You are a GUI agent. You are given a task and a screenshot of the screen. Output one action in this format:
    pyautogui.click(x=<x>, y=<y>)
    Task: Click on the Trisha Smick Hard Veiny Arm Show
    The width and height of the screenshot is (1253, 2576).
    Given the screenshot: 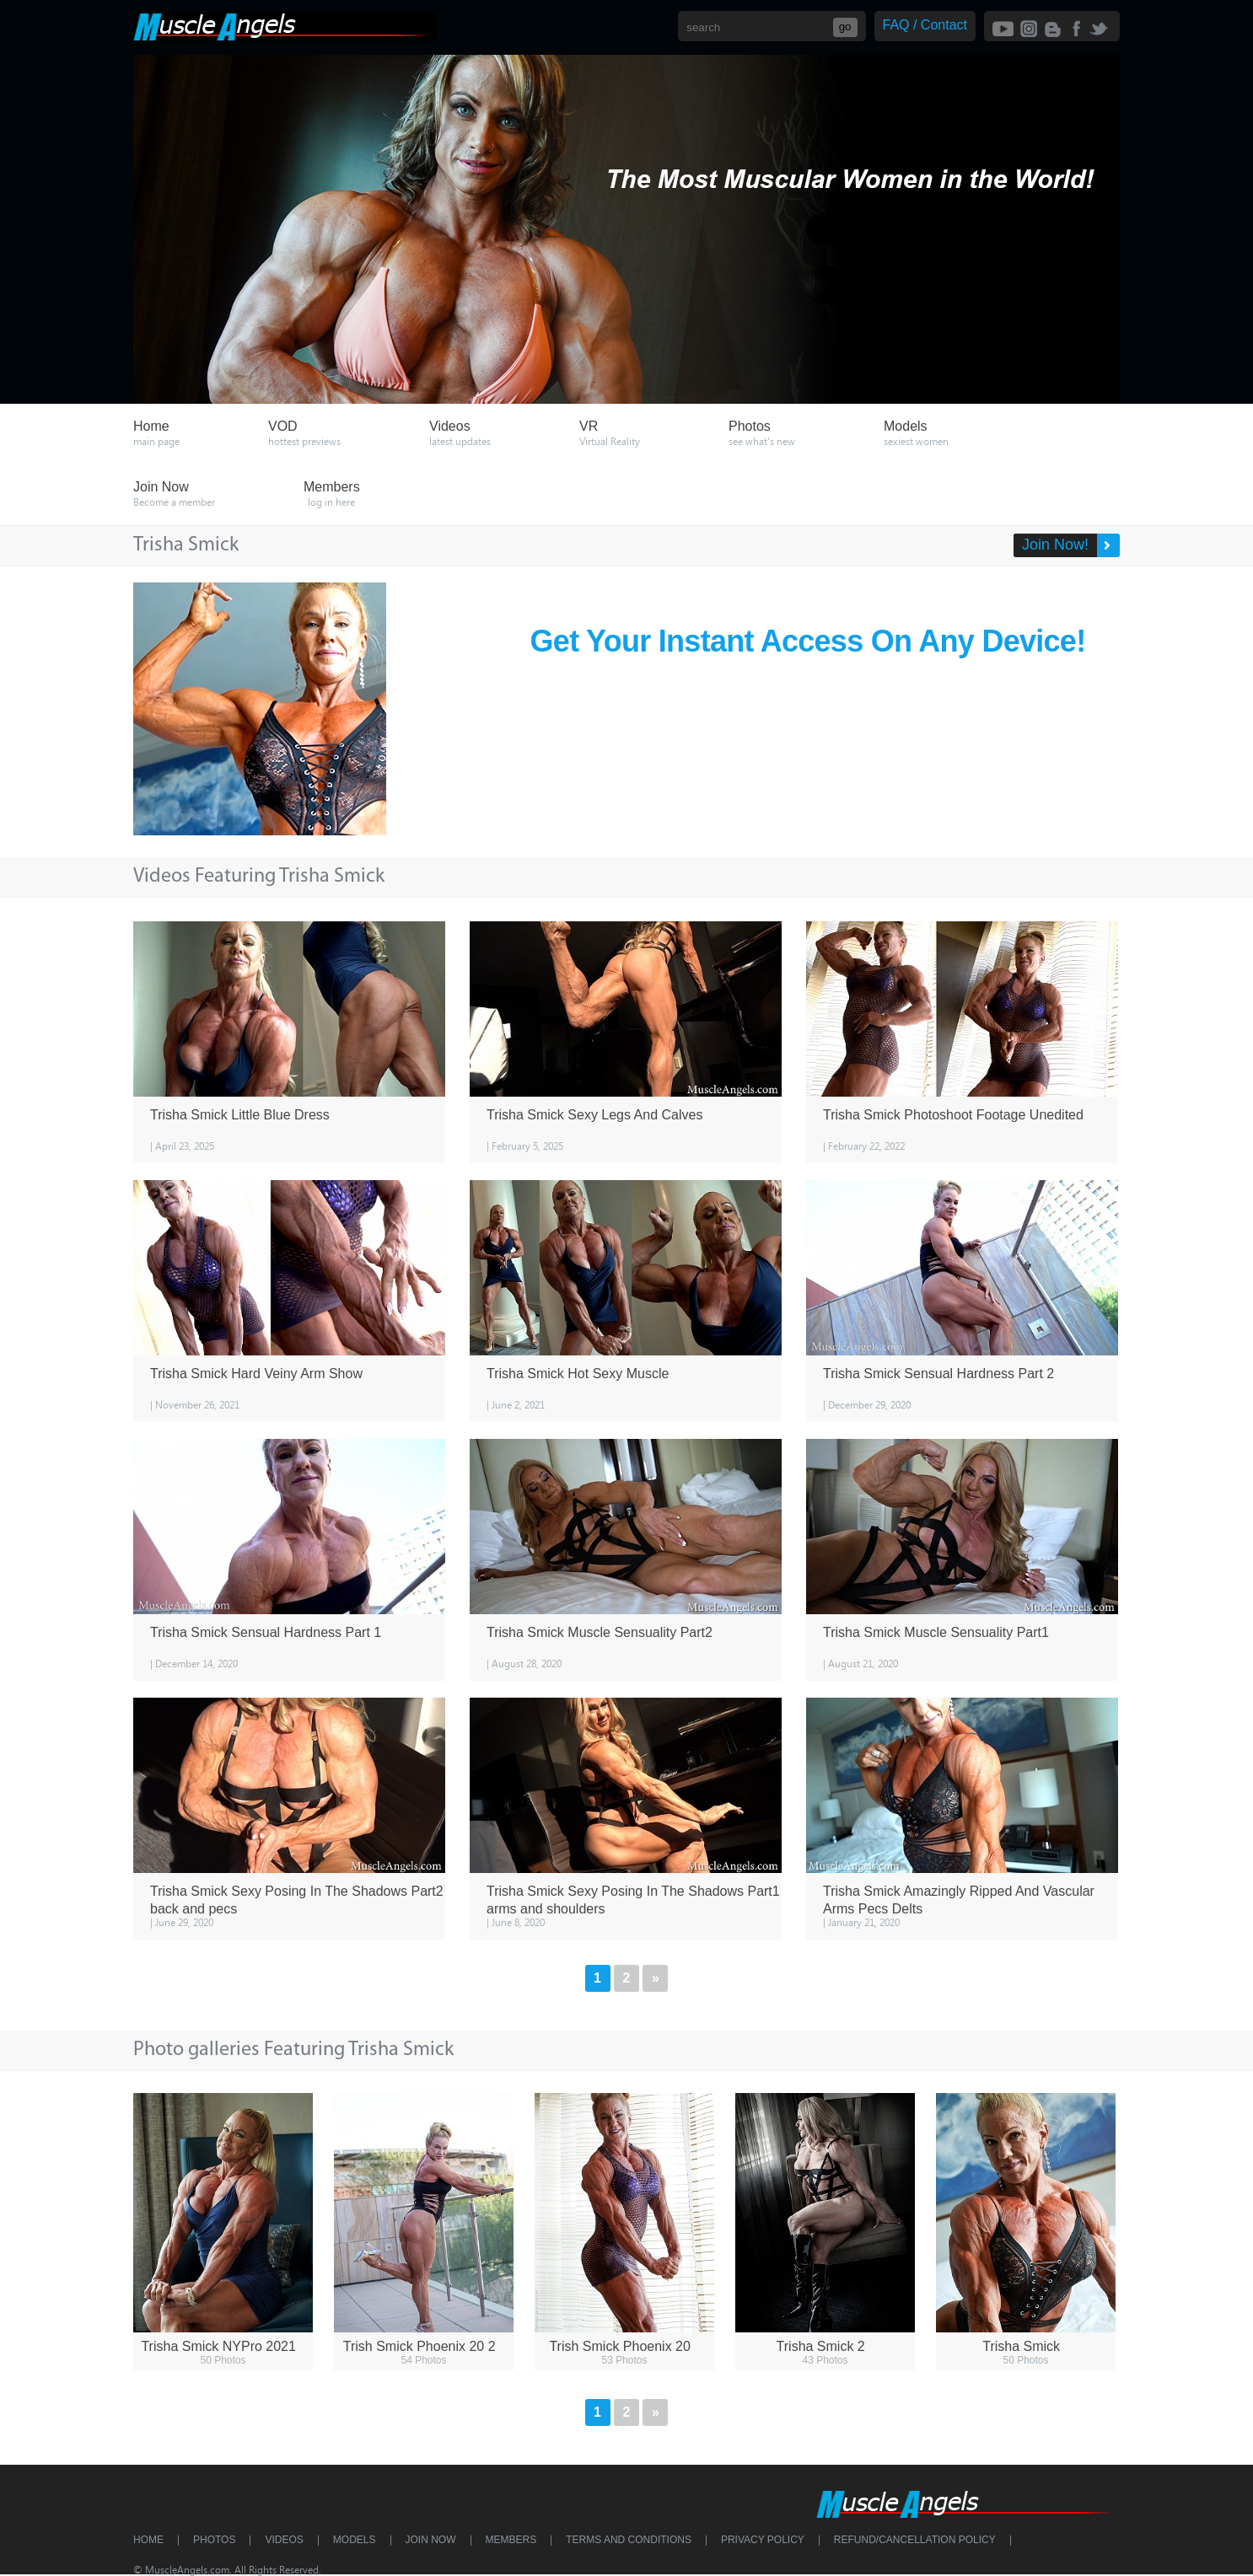 What is the action you would take?
    pyautogui.click(x=256, y=1373)
    